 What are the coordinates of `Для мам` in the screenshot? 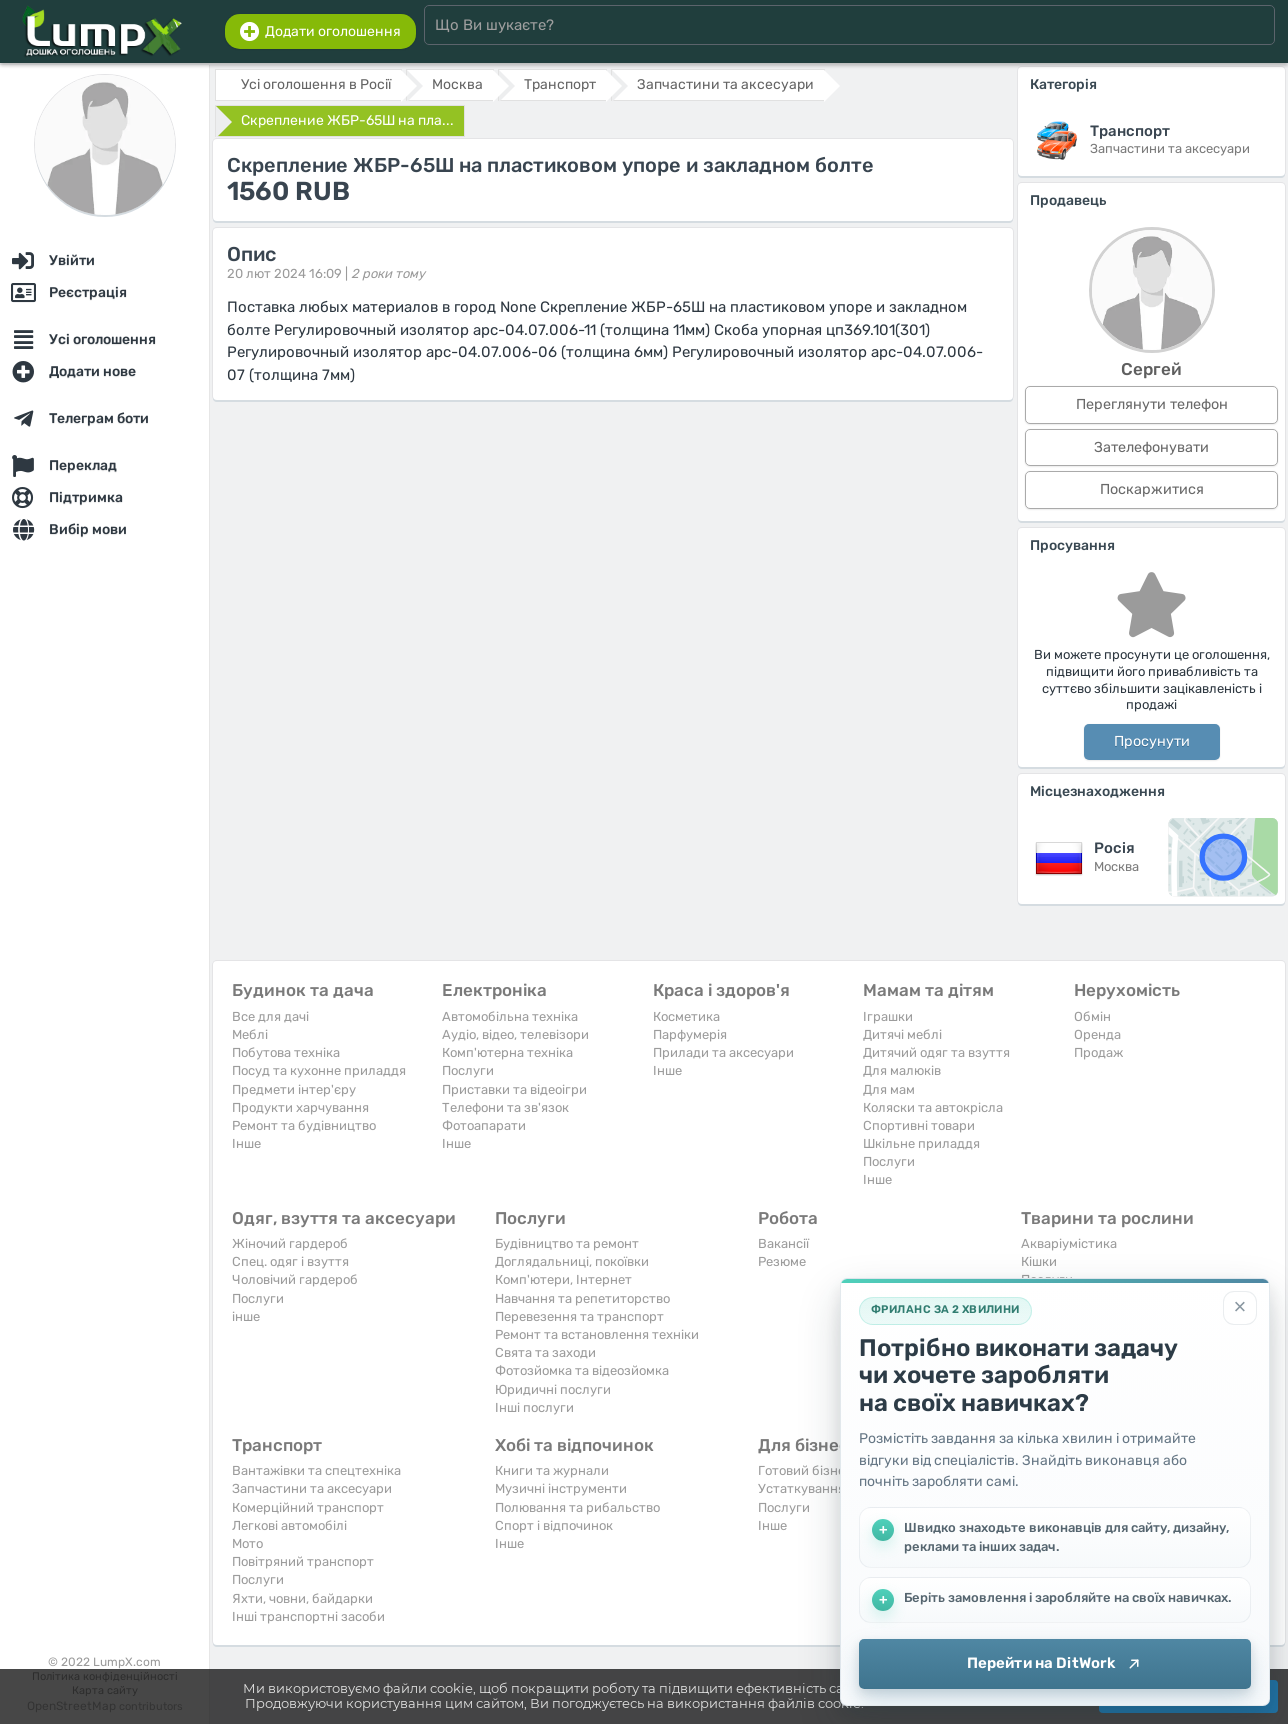 It's located at (889, 1089).